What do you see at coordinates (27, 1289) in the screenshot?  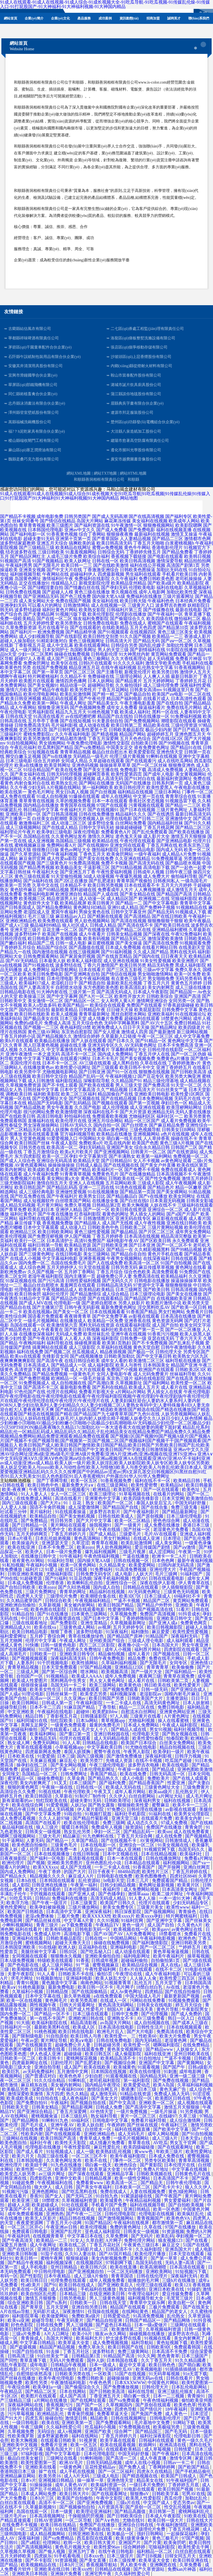 I see `伦理电影香港` at bounding box center [27, 1289].